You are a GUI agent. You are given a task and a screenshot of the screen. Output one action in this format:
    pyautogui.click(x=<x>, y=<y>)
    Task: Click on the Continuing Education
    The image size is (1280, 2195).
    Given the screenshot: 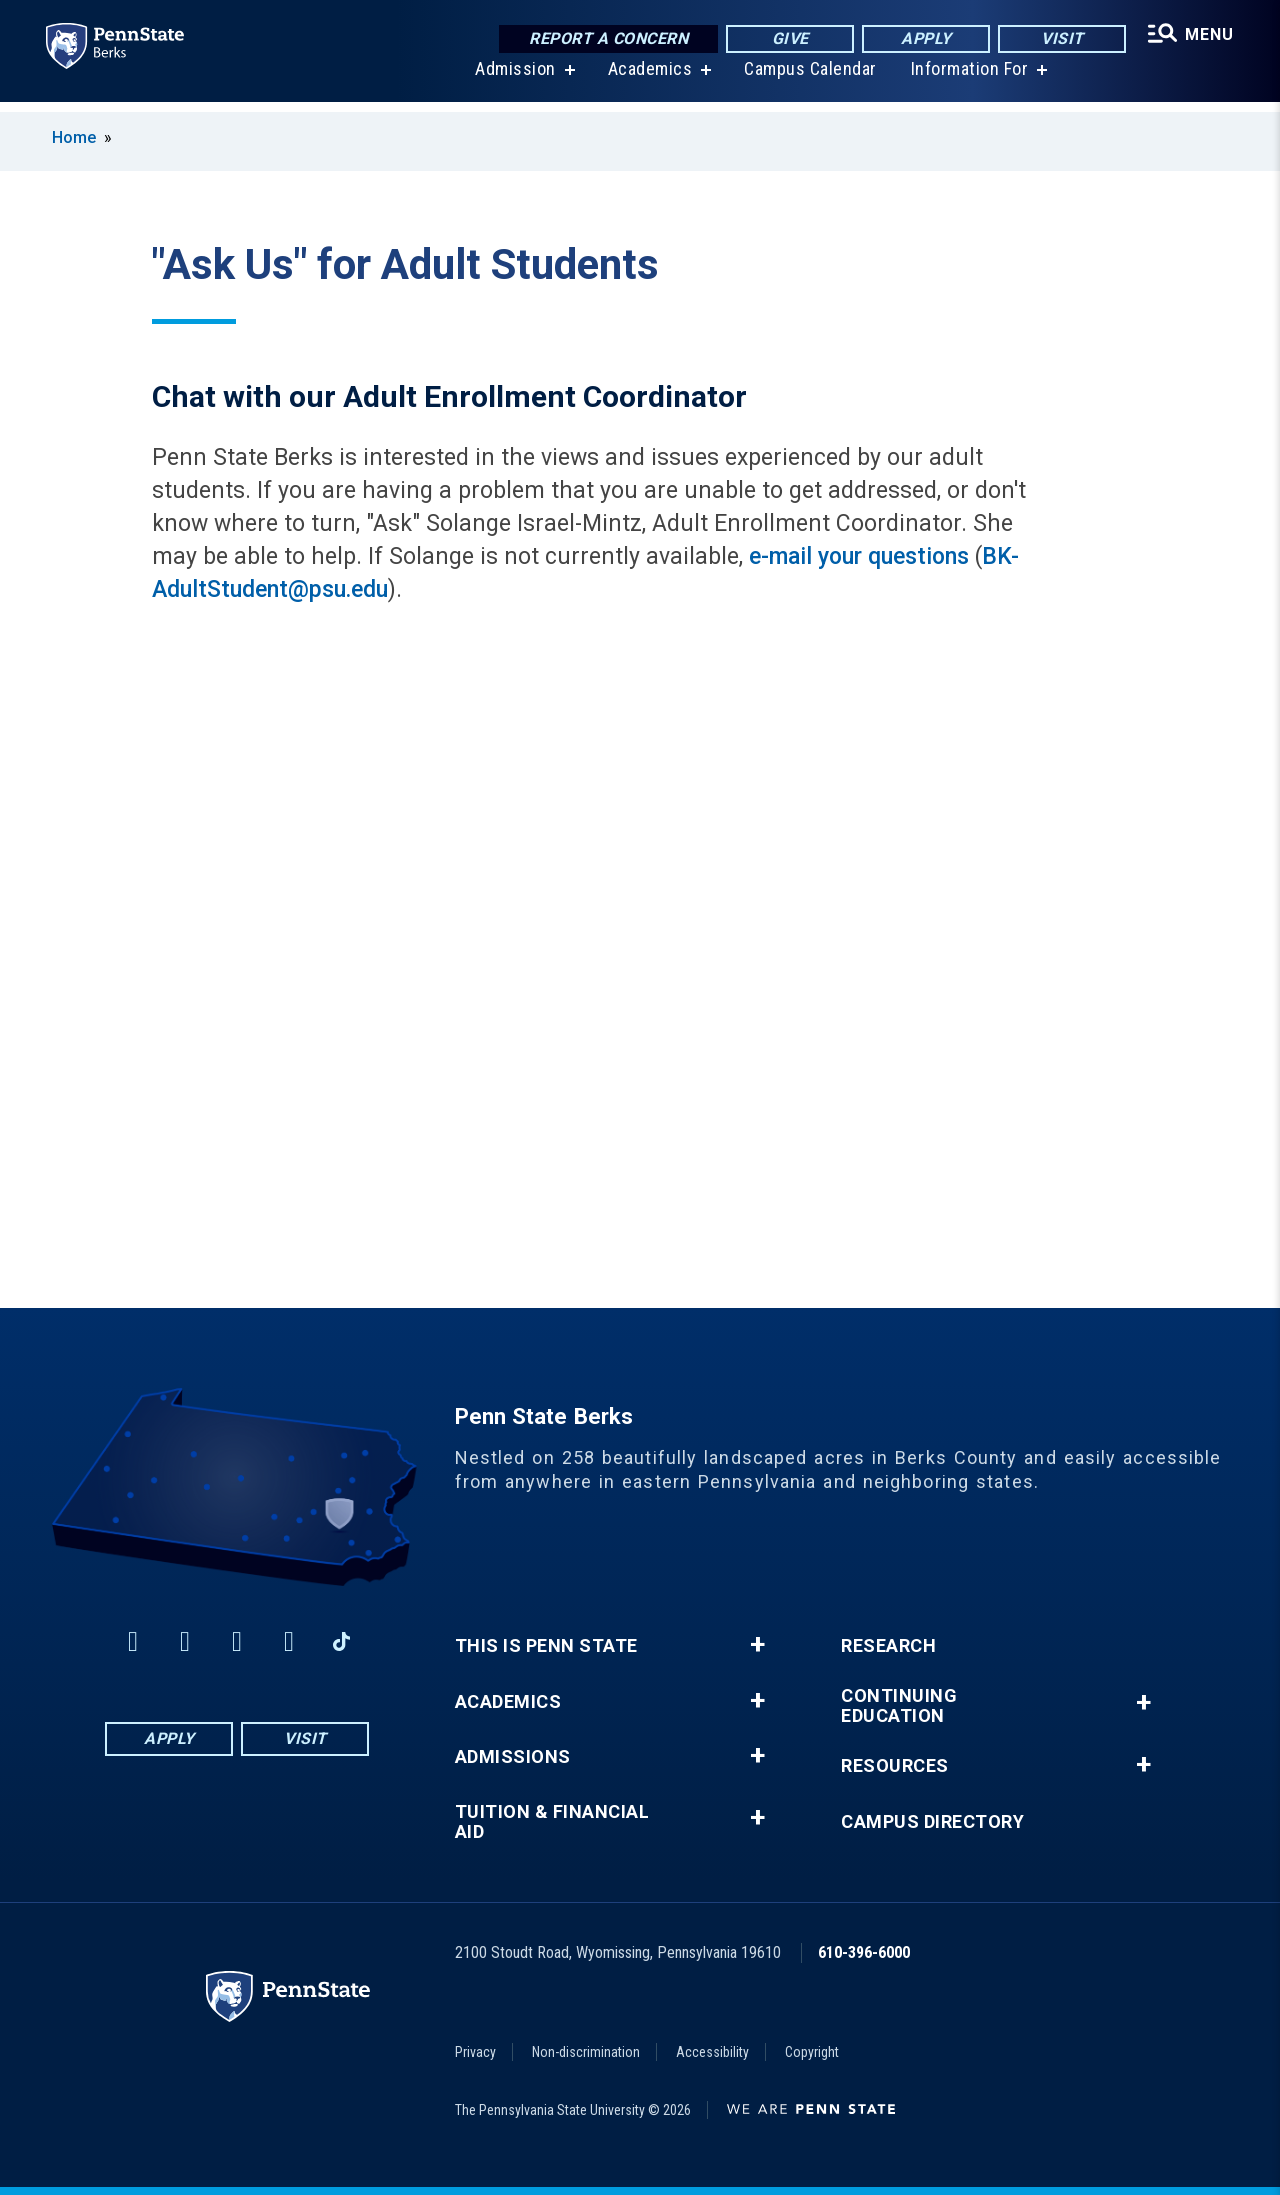 What is the action you would take?
    pyautogui.click(x=899, y=1706)
    